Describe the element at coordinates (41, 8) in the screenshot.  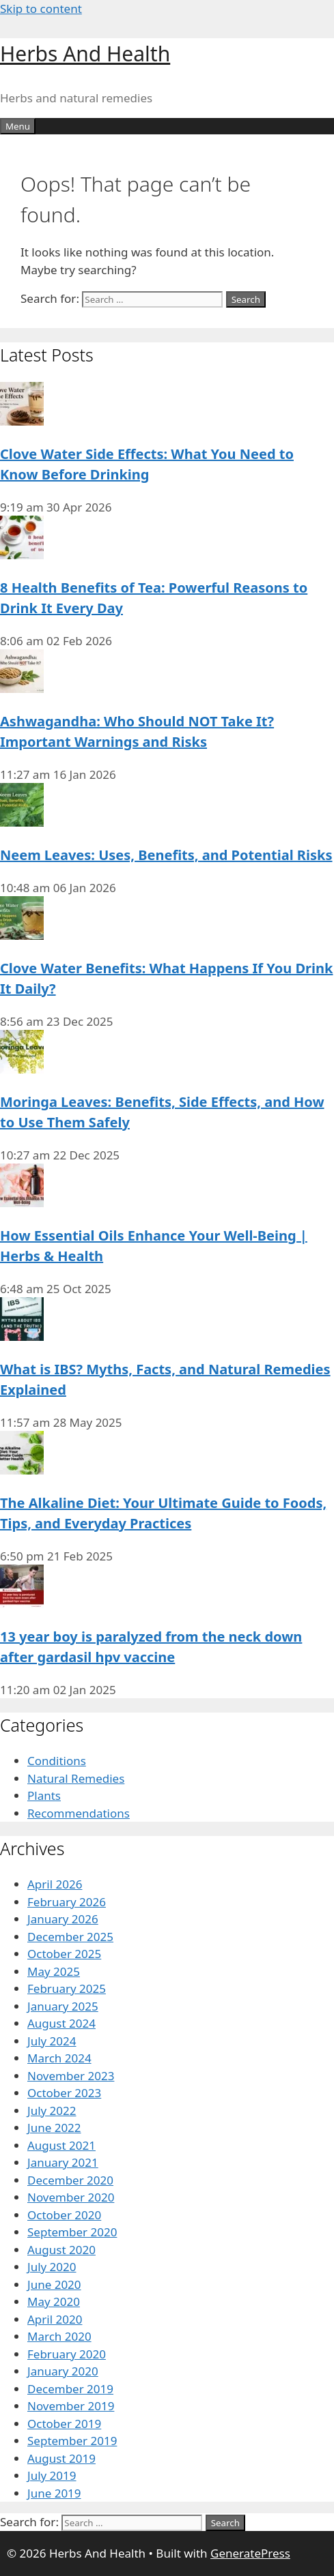
I see `Skip to content` at that location.